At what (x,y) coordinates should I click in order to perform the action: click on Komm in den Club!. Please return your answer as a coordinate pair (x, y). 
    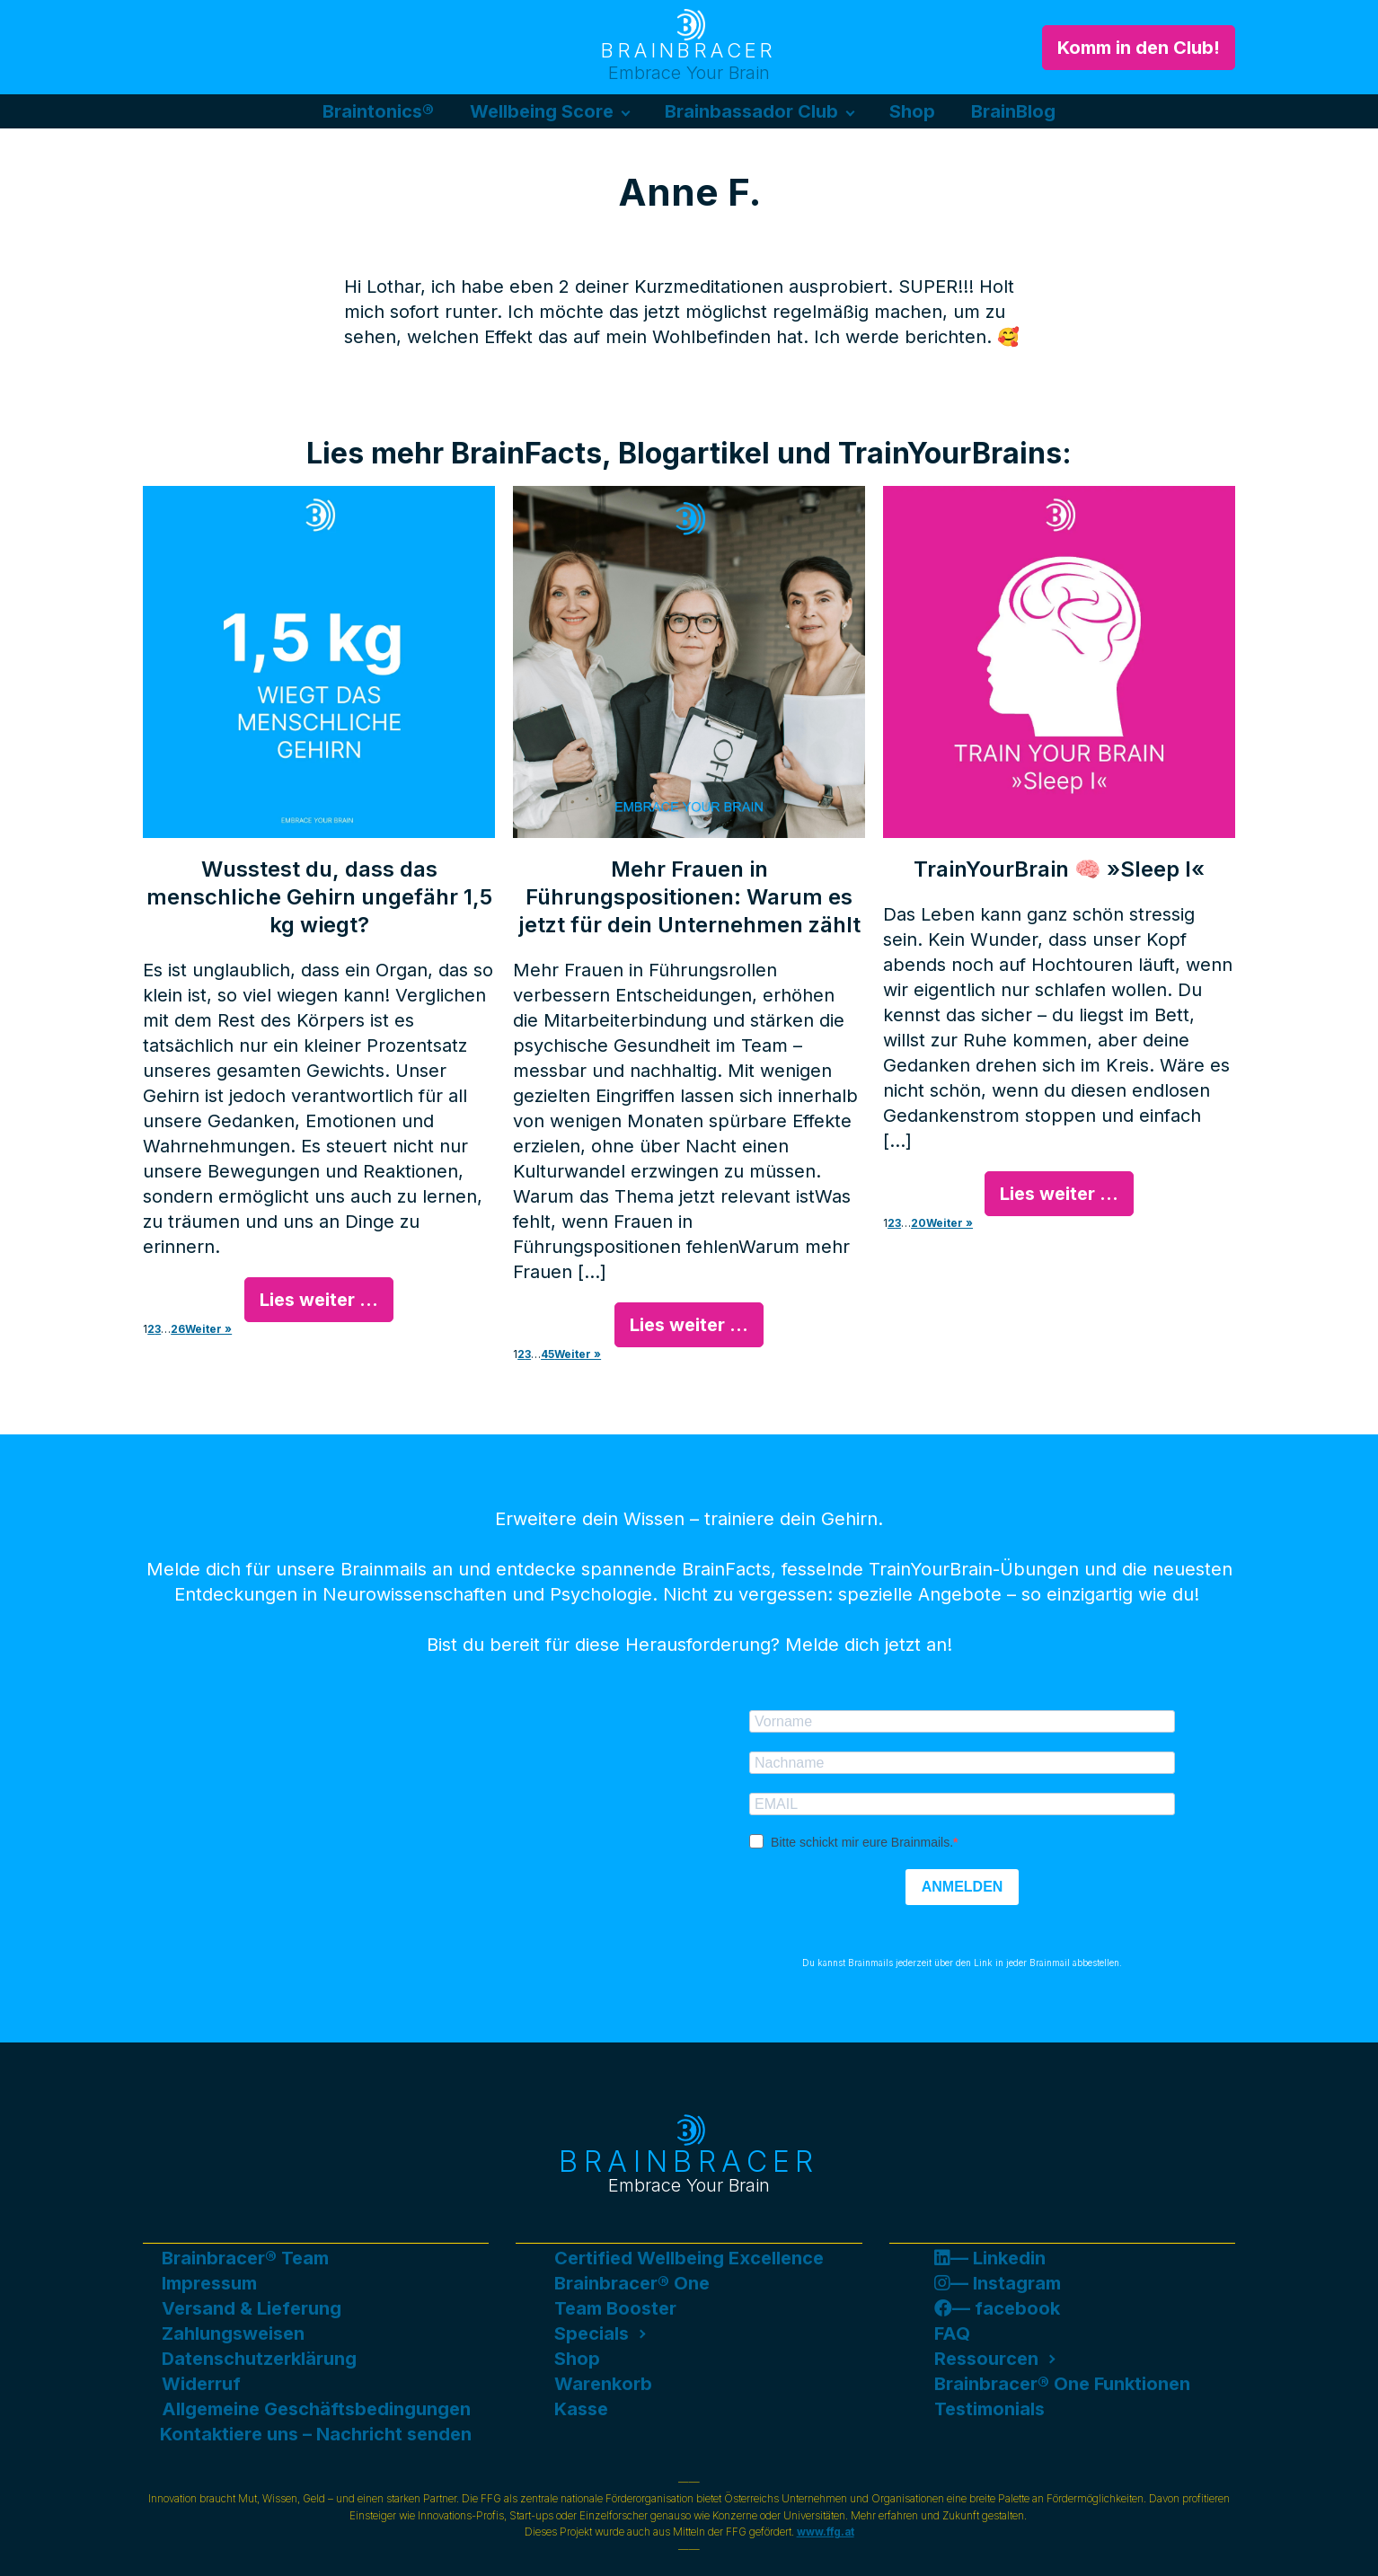
    Looking at the image, I should click on (1138, 47).